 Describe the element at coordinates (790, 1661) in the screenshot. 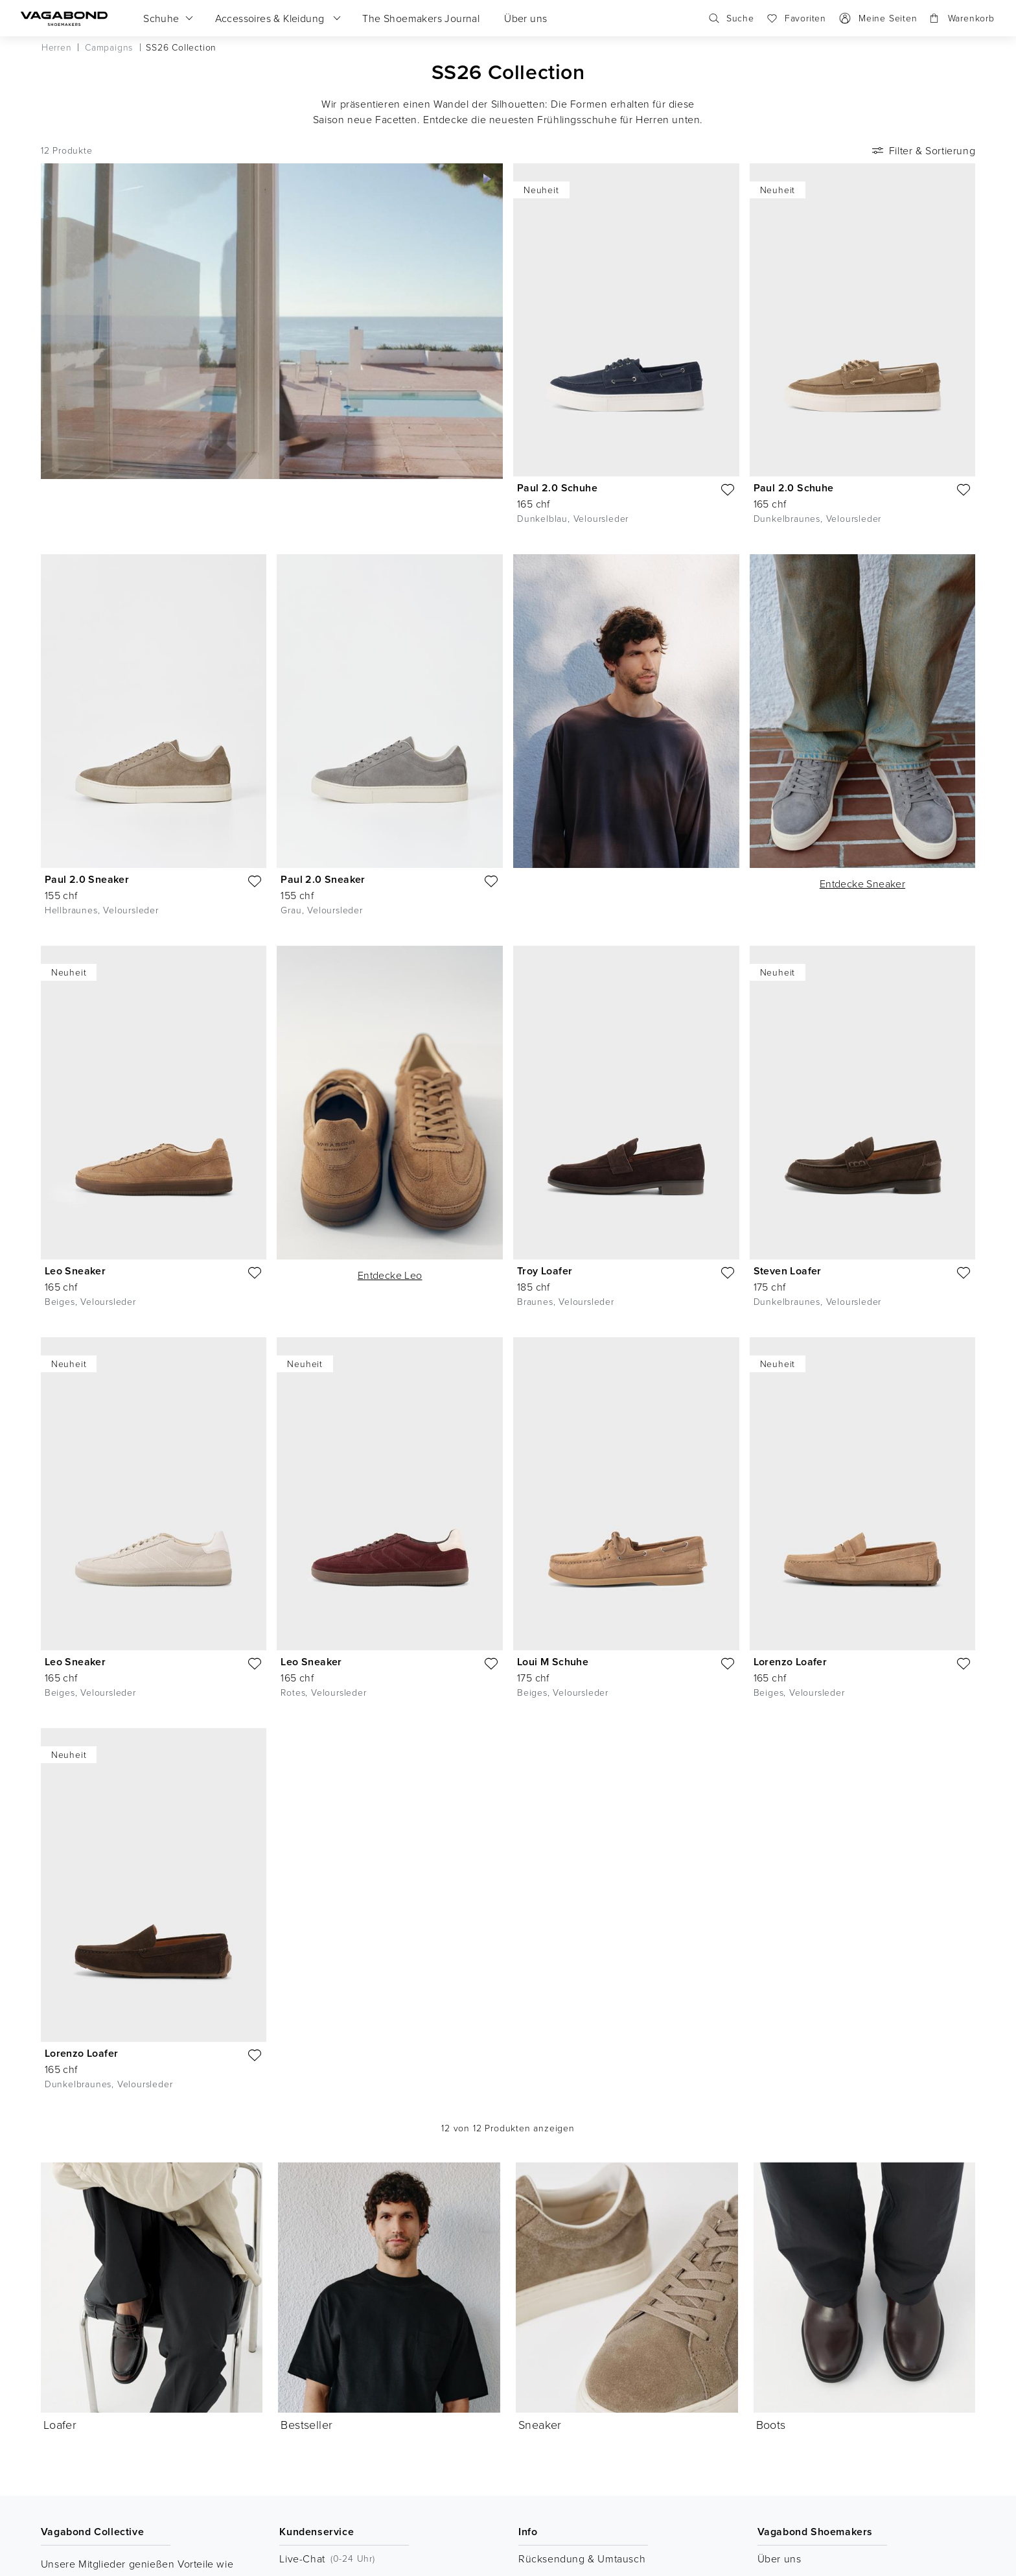

I see `Lorenzo Loafer` at that location.